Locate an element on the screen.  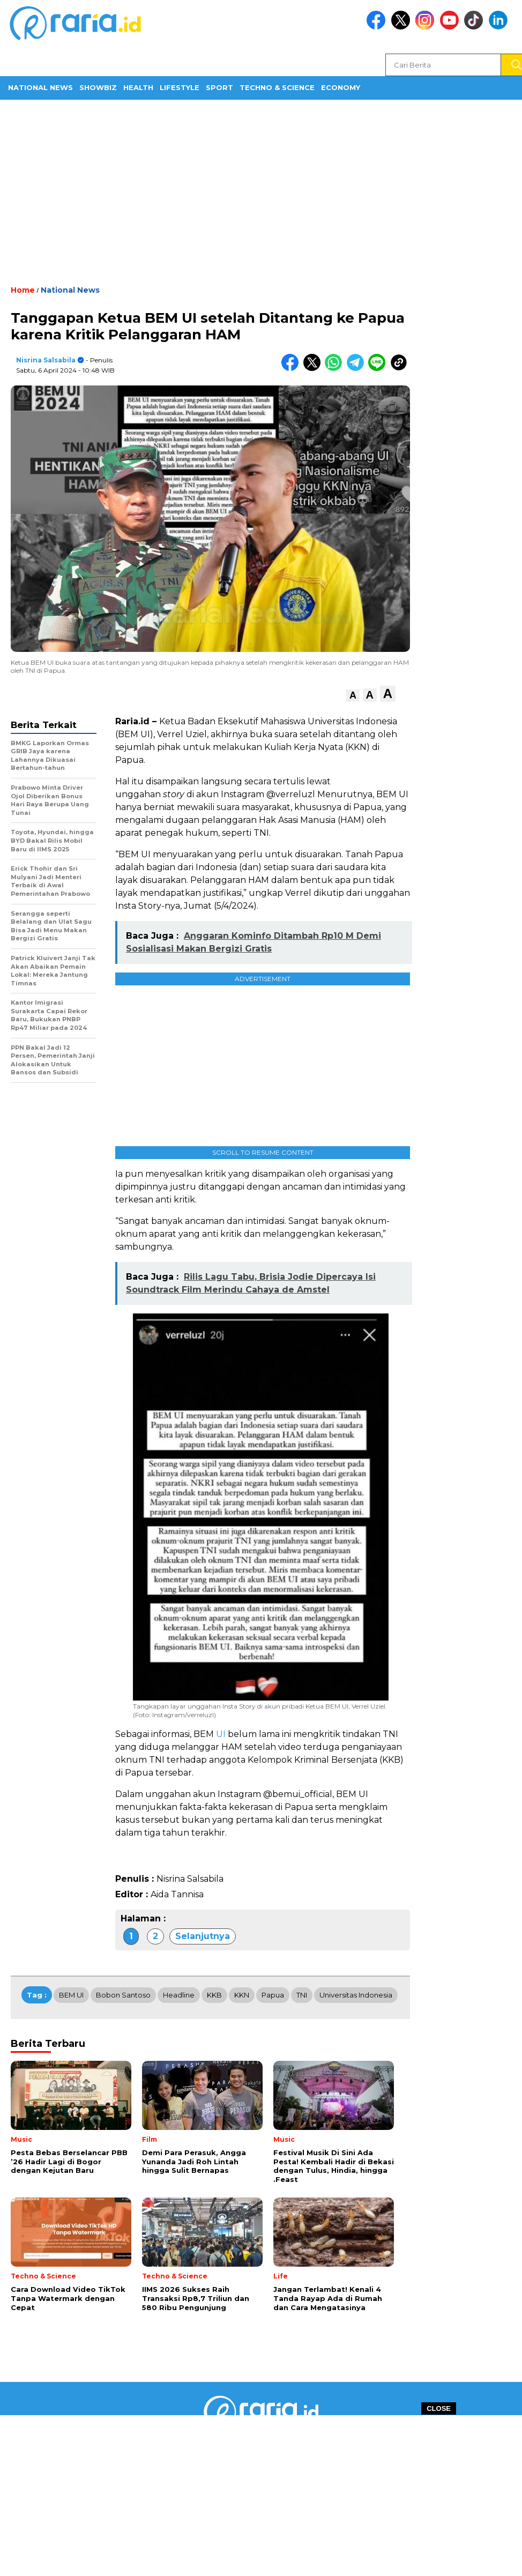
Papua is located at coordinates (273, 1995).